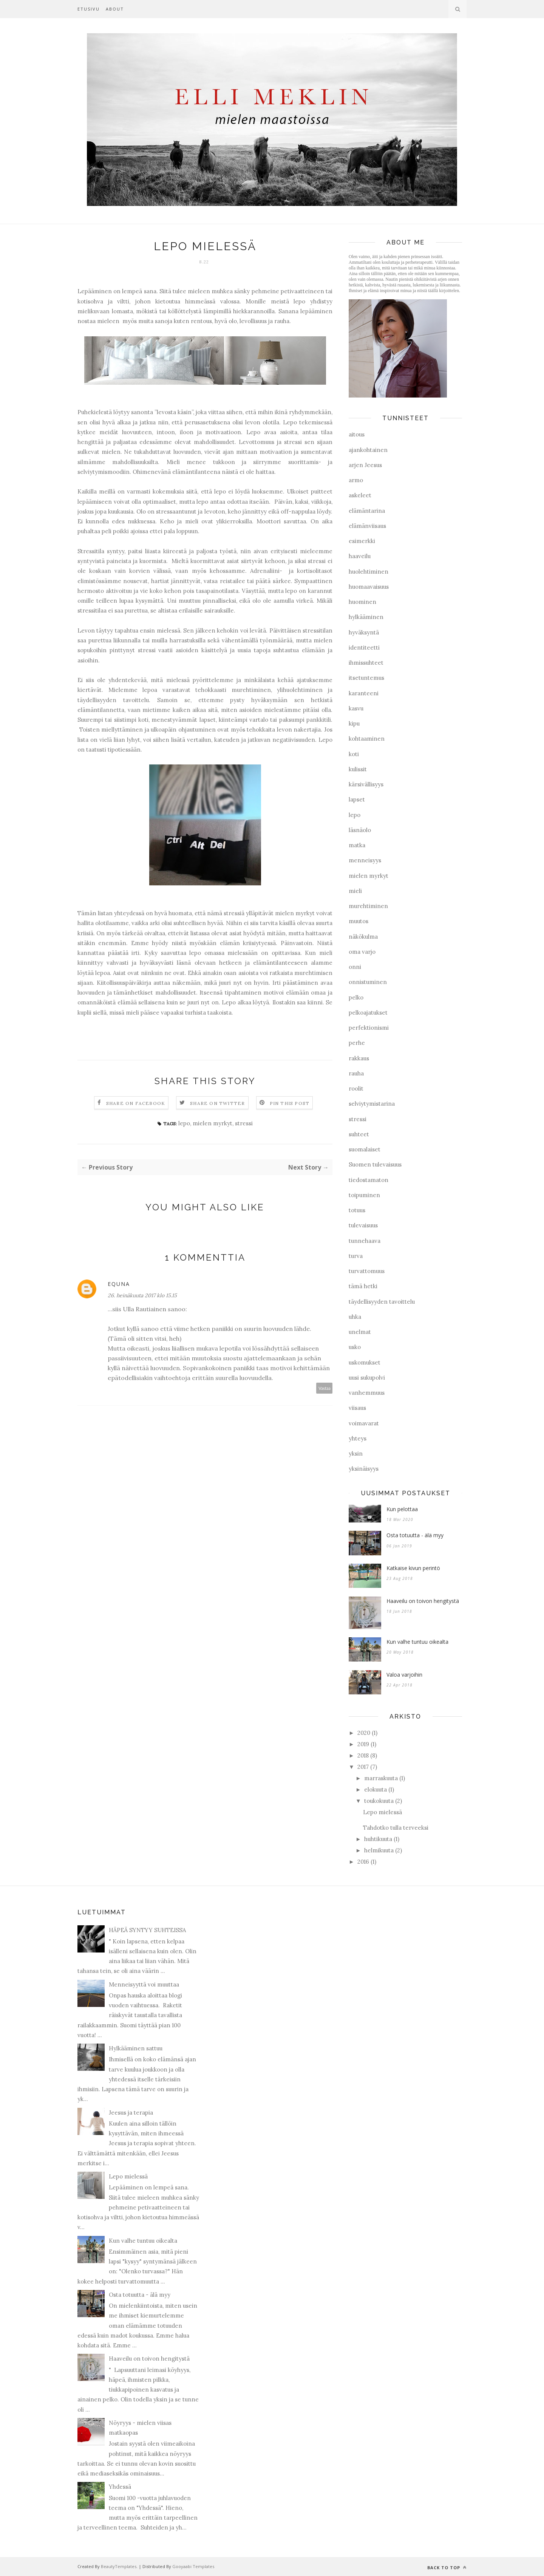  Describe the element at coordinates (417, 1641) in the screenshot. I see `Kun valhe tuntuu oikealta` at that location.